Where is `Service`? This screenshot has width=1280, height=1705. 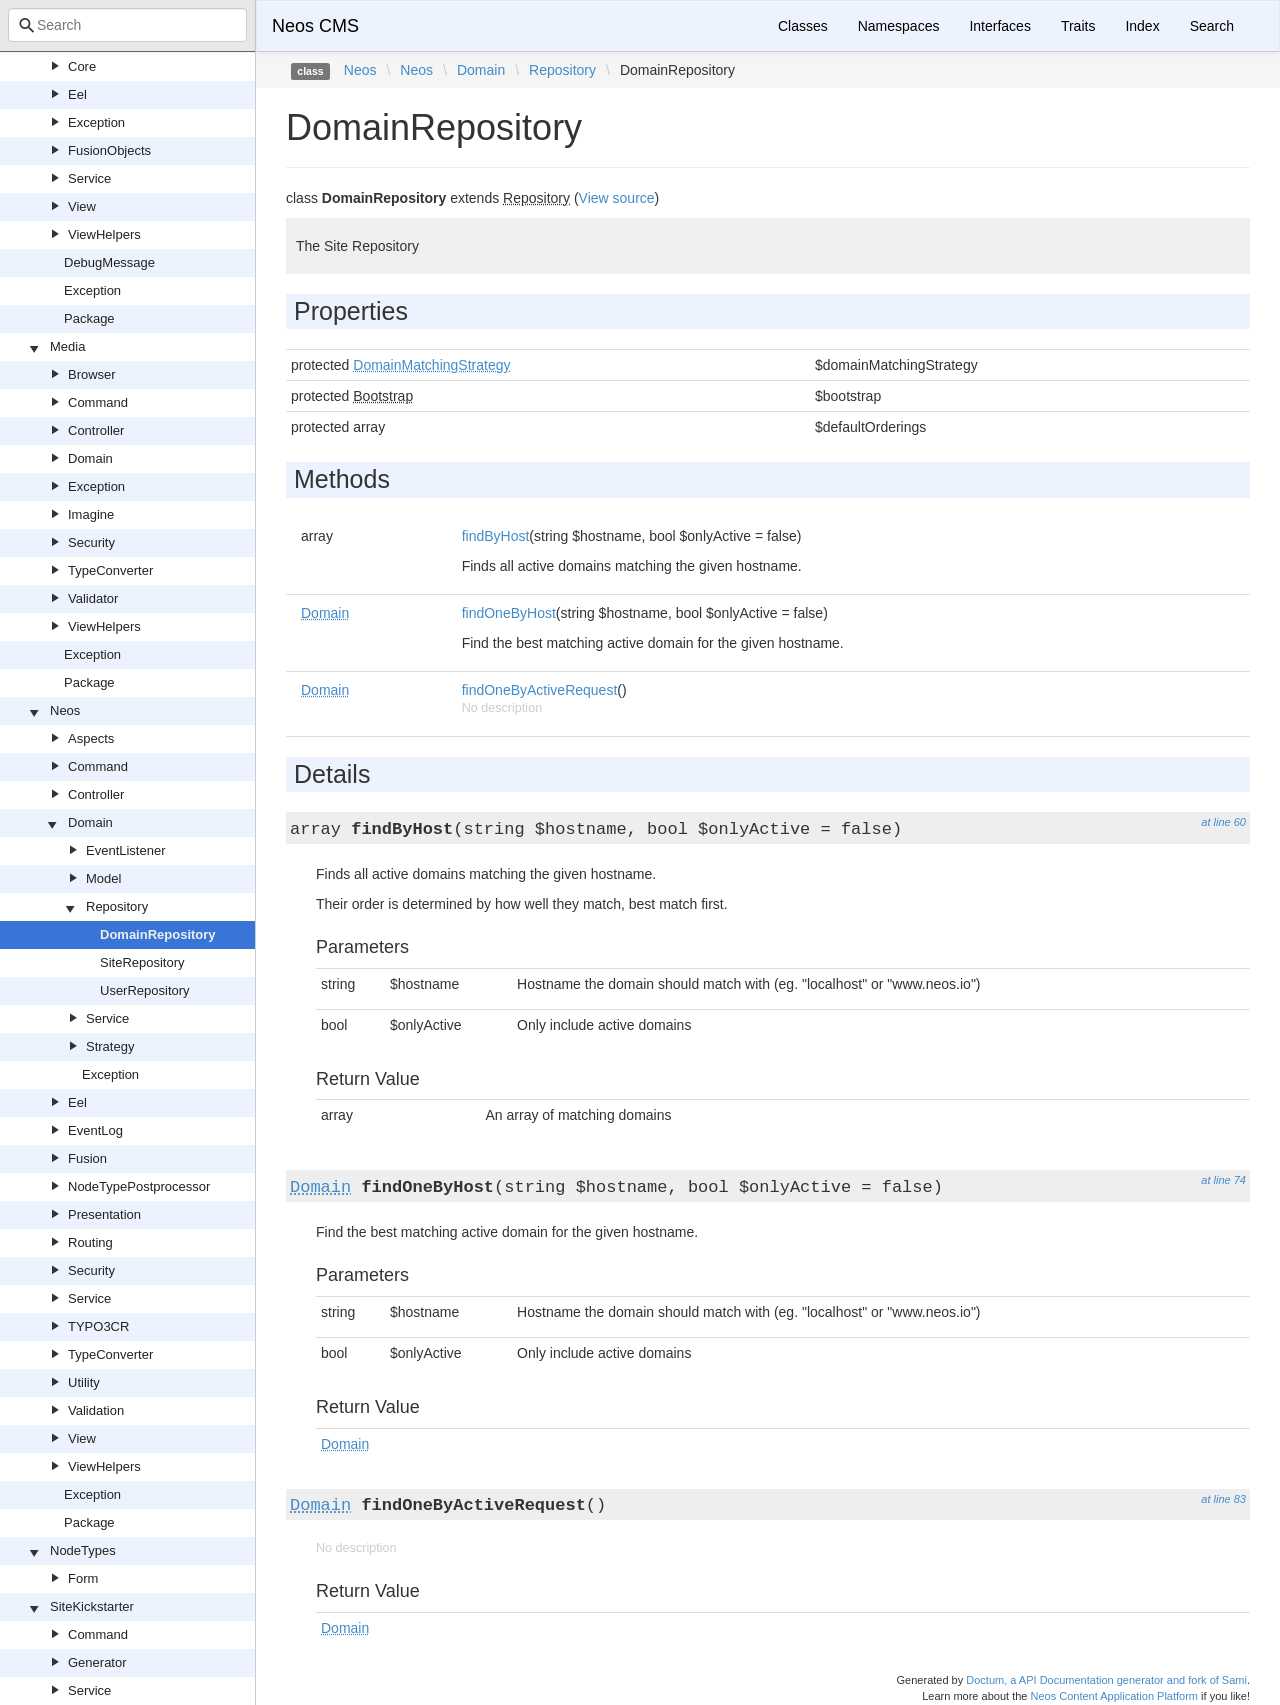 Service is located at coordinates (89, 178).